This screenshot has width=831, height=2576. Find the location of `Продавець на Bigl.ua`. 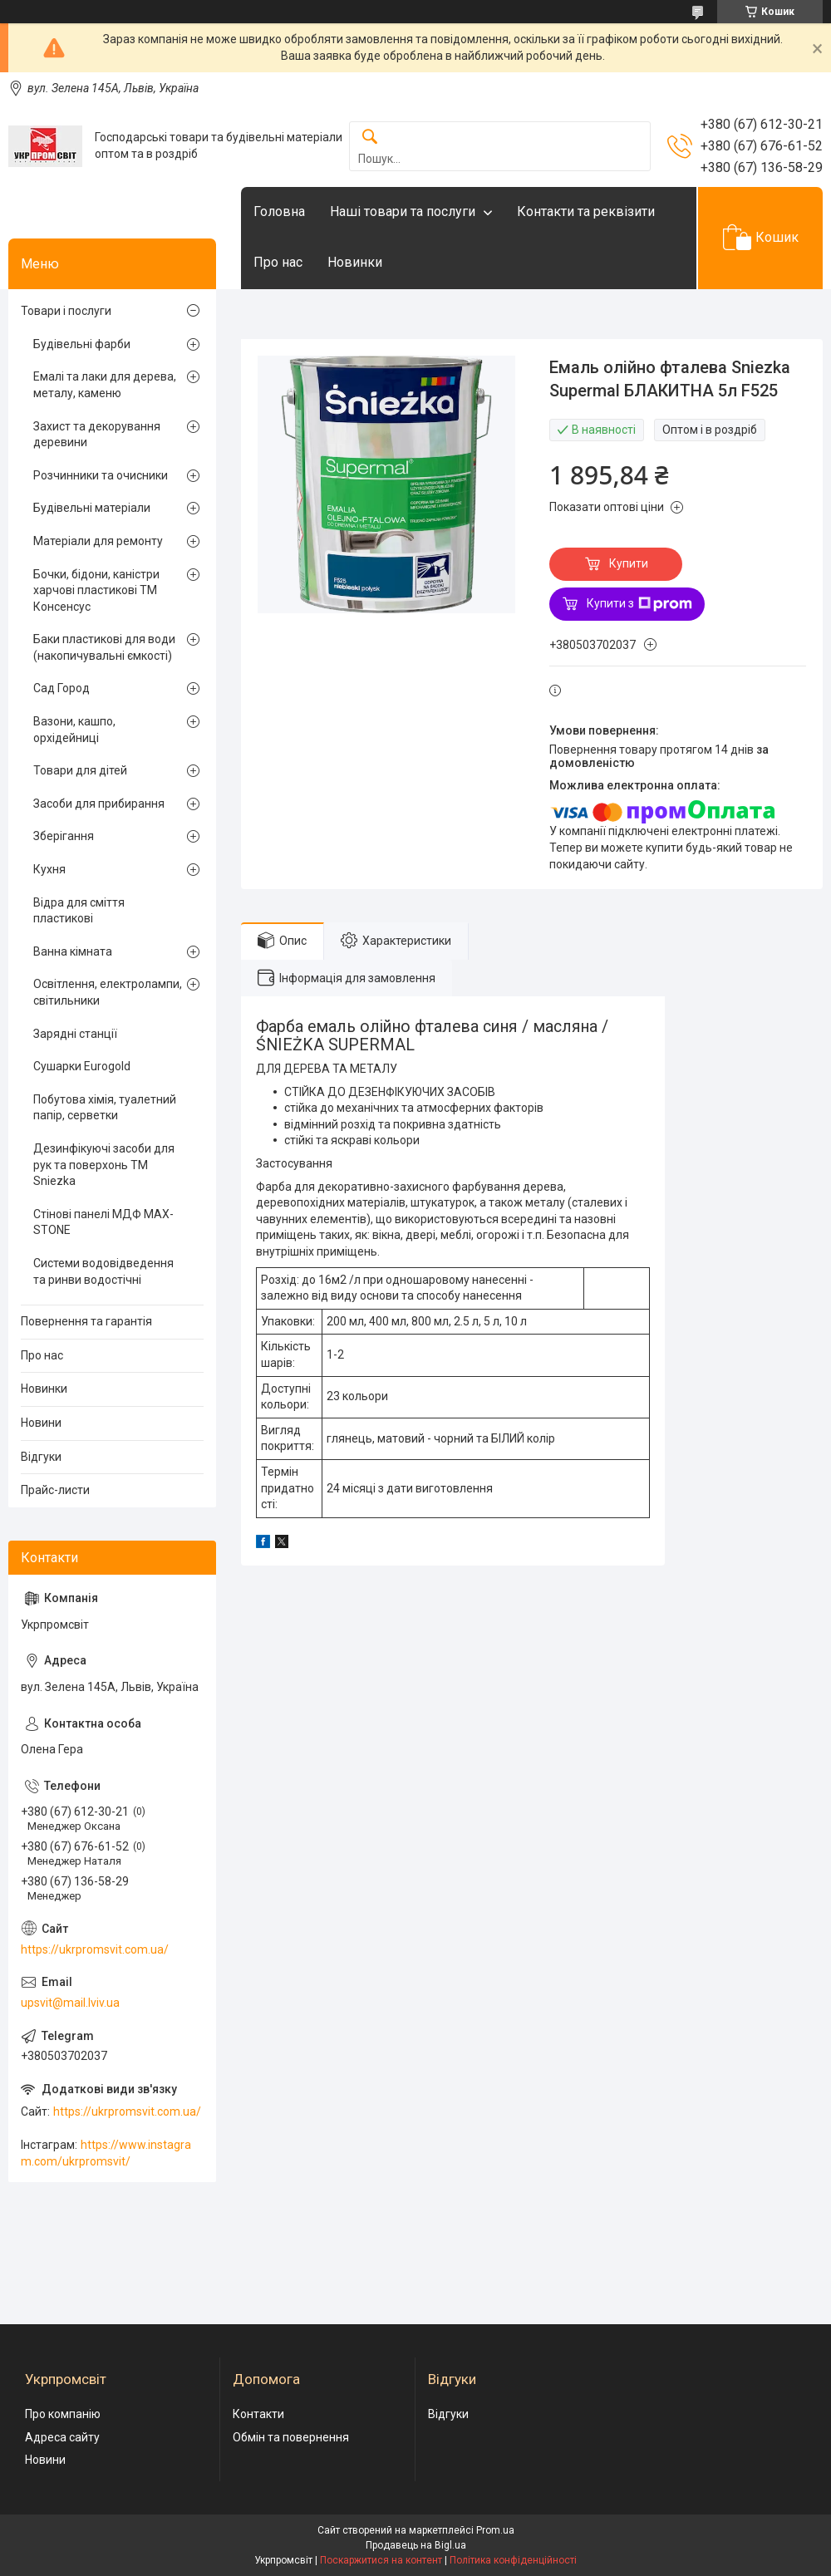

Продавець на Bigl.ua is located at coordinates (416, 2545).